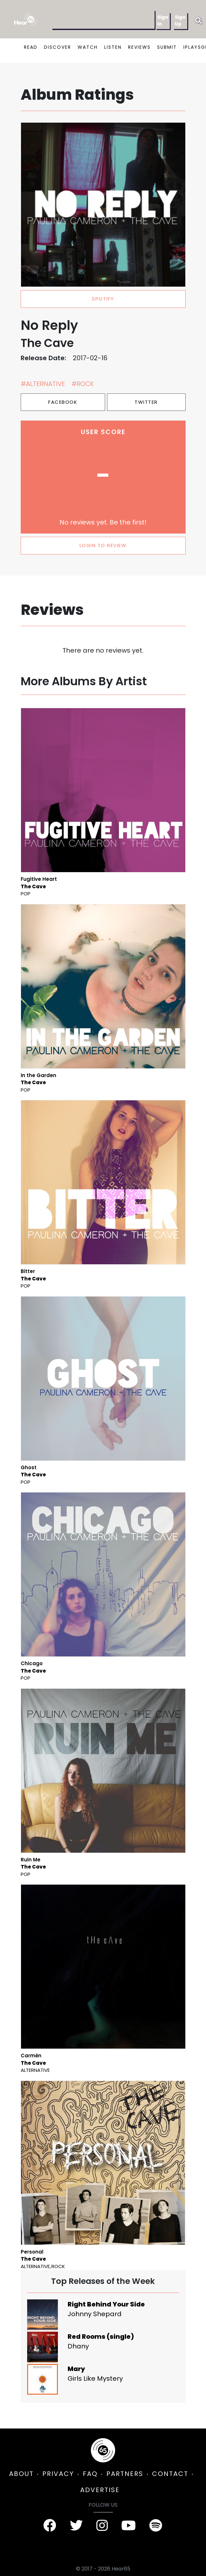  I want to click on ABOUT, so click(21, 2473).